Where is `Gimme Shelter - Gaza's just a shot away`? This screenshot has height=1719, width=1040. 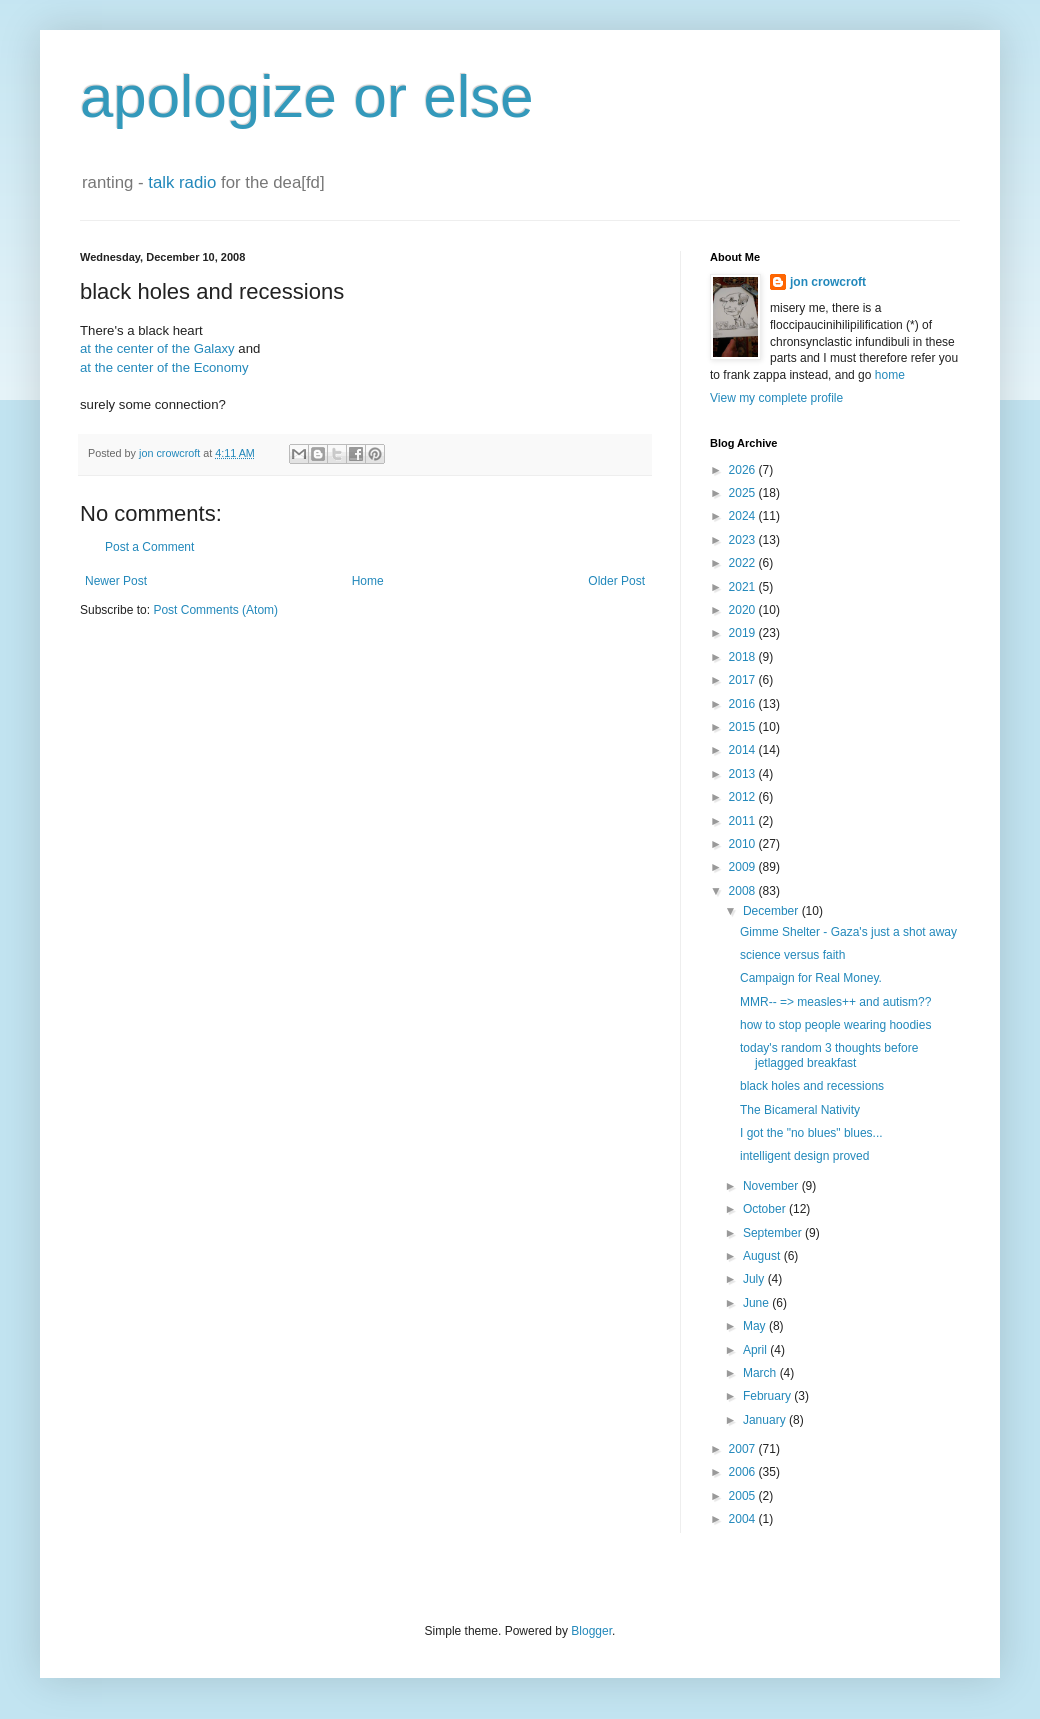 Gimme Shelter - Gaza's just a shot away is located at coordinates (848, 932).